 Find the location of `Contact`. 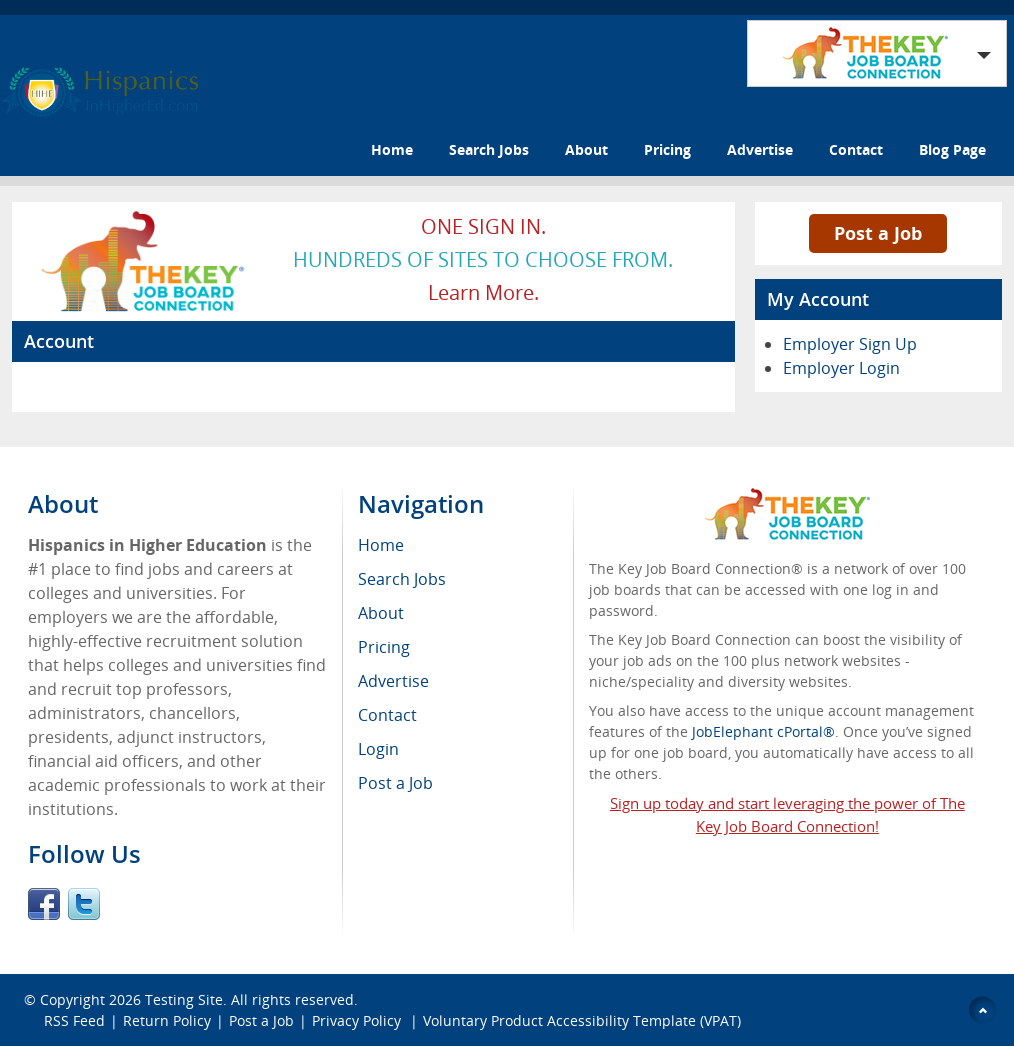

Contact is located at coordinates (856, 149).